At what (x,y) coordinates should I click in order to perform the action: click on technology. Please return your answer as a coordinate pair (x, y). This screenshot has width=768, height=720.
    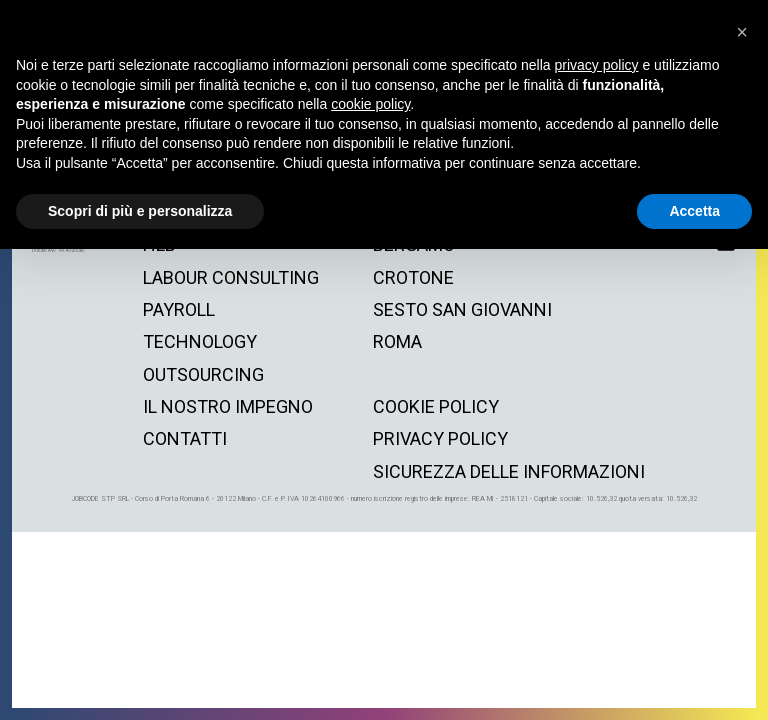
    Looking at the image, I should click on (200, 341).